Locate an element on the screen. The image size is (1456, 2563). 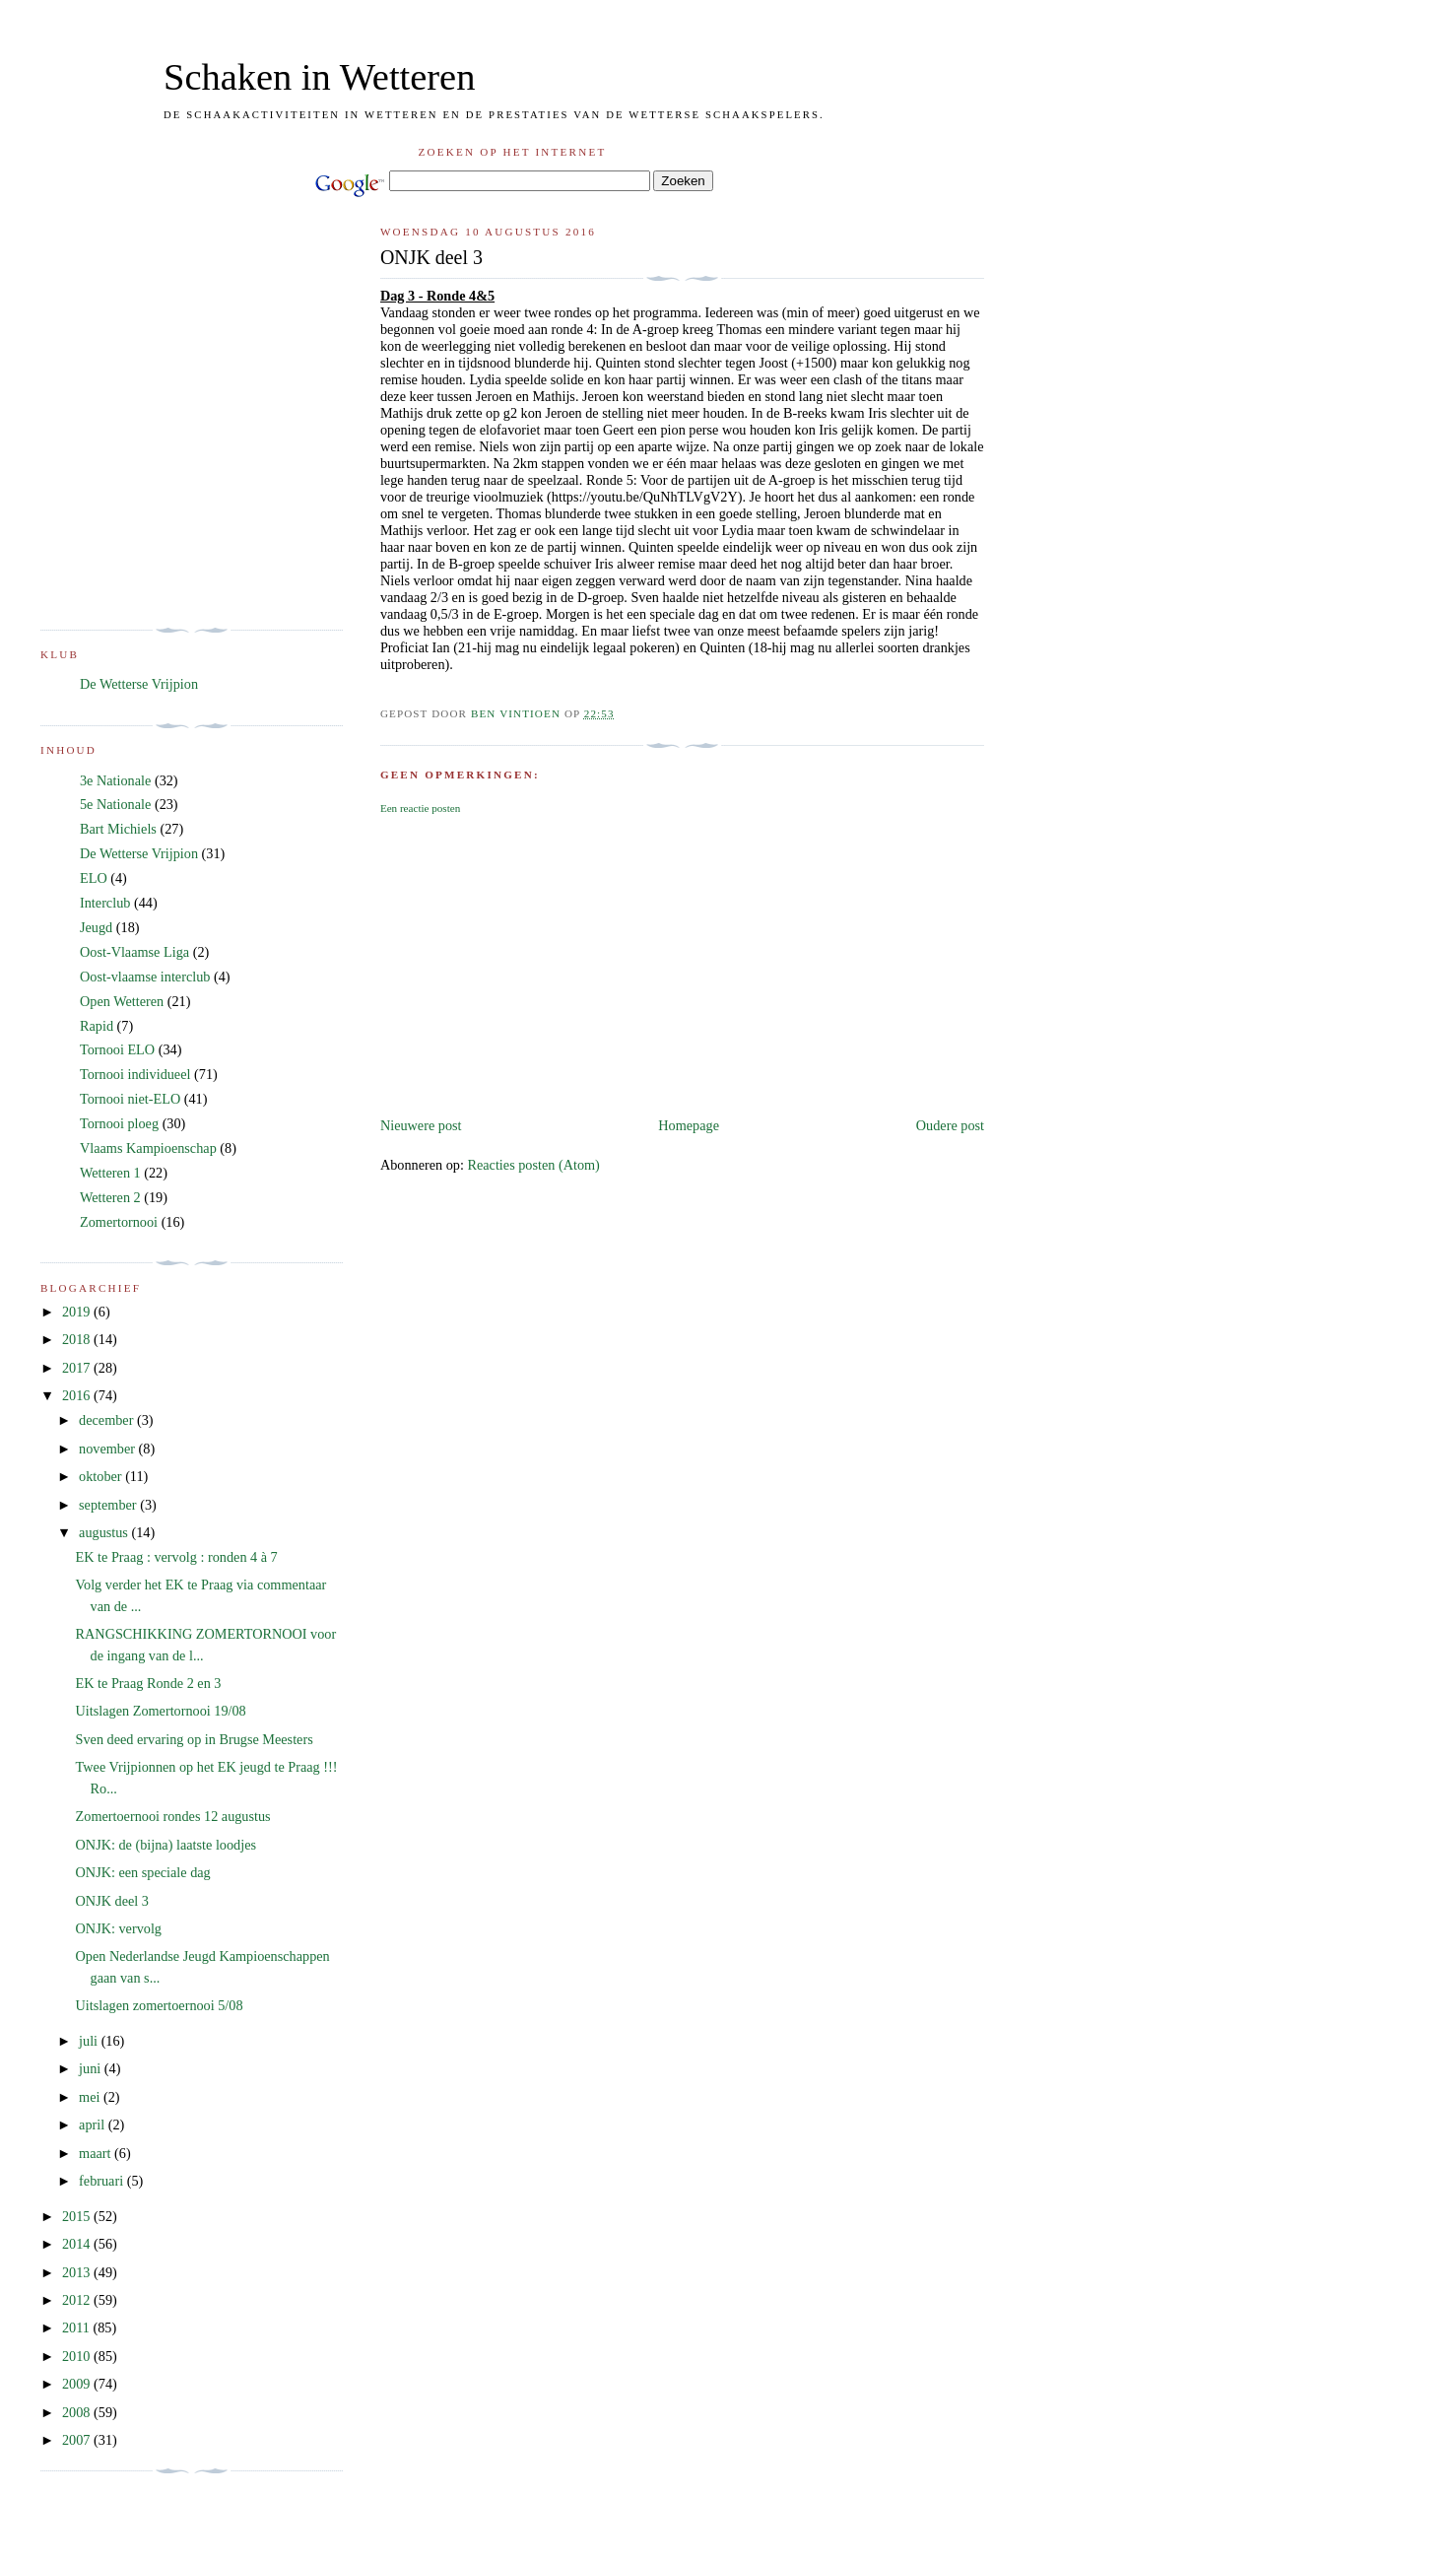
ELO is located at coordinates (93, 878).